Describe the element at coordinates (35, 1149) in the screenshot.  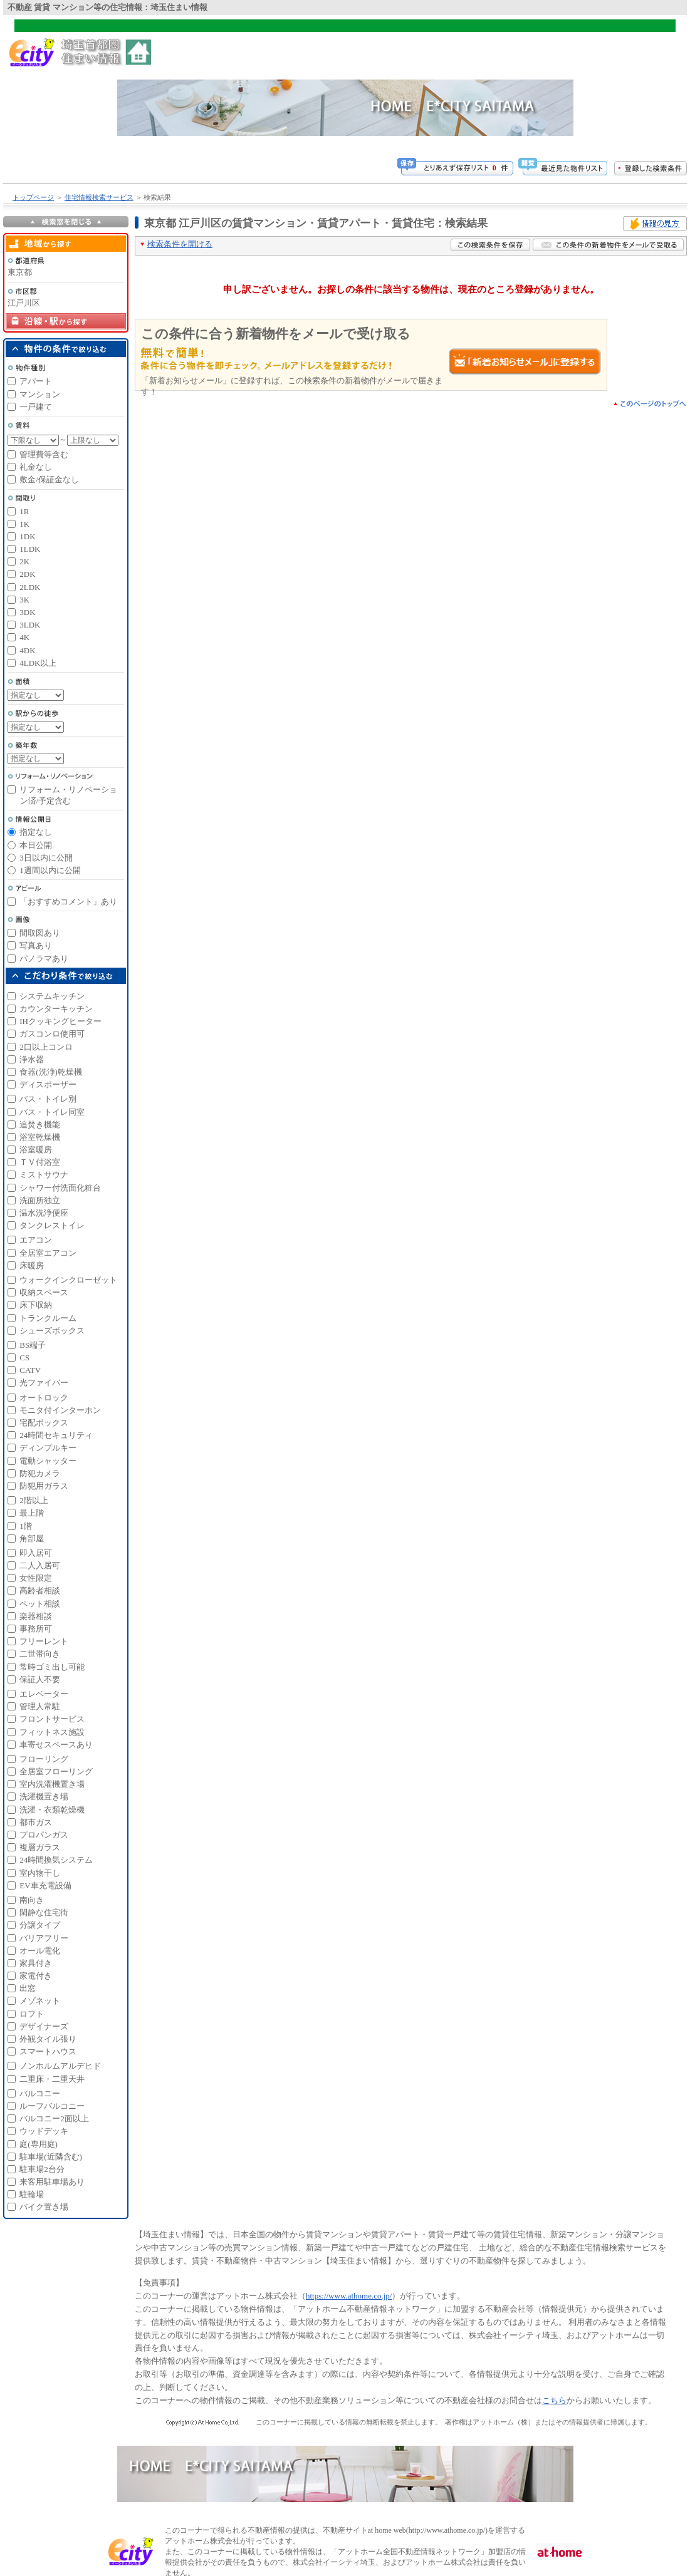
I see `浴室暖房` at that location.